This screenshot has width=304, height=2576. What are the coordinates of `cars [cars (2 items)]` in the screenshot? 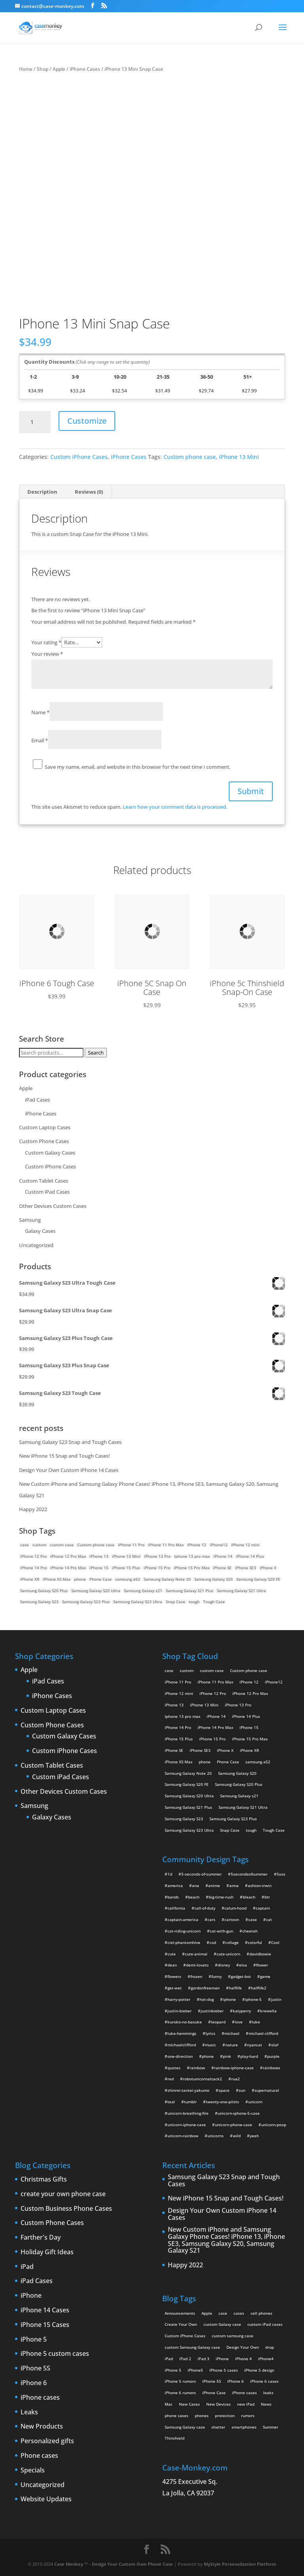 It's located at (211, 1919).